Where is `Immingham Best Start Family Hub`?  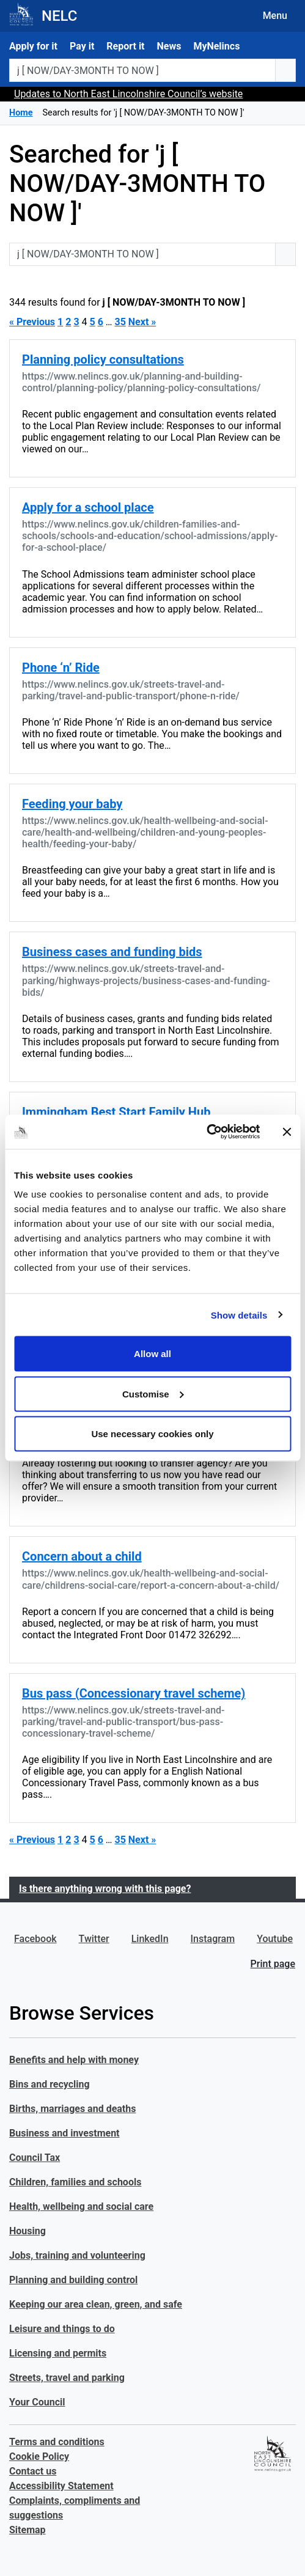 Immingham Best Start Family Hub is located at coordinates (116, 1112).